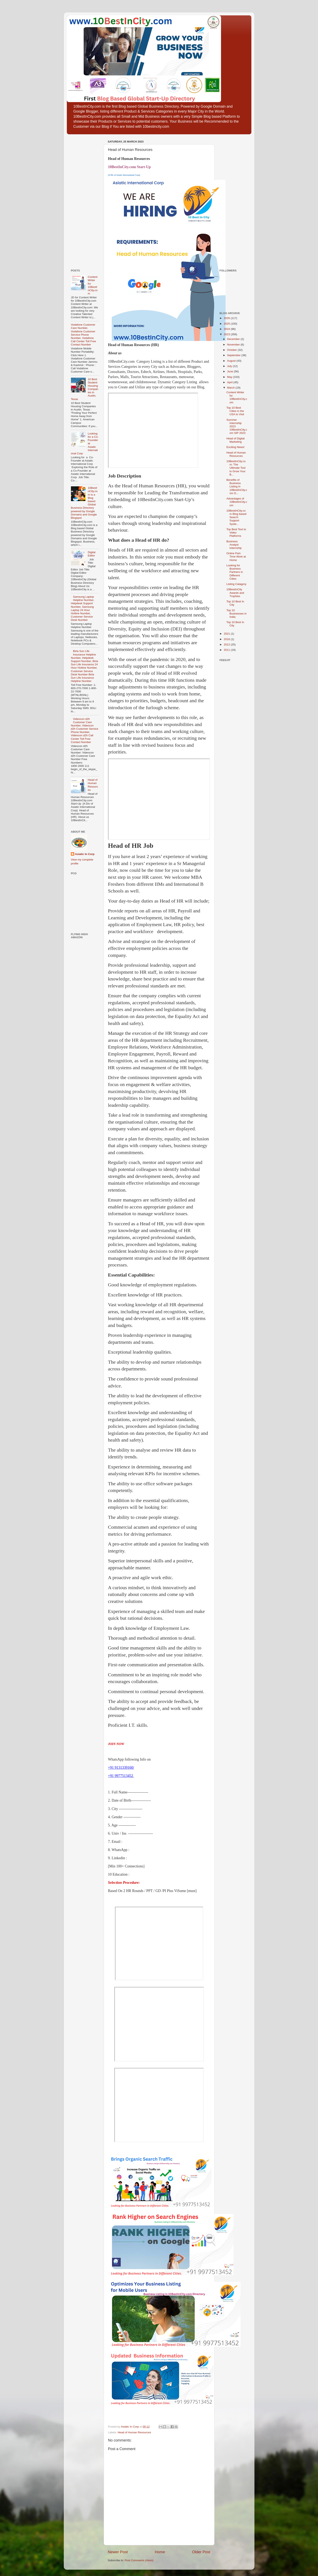 Image resolution: width=318 pixels, height=2576 pixels. I want to click on Home, so click(160, 2552).